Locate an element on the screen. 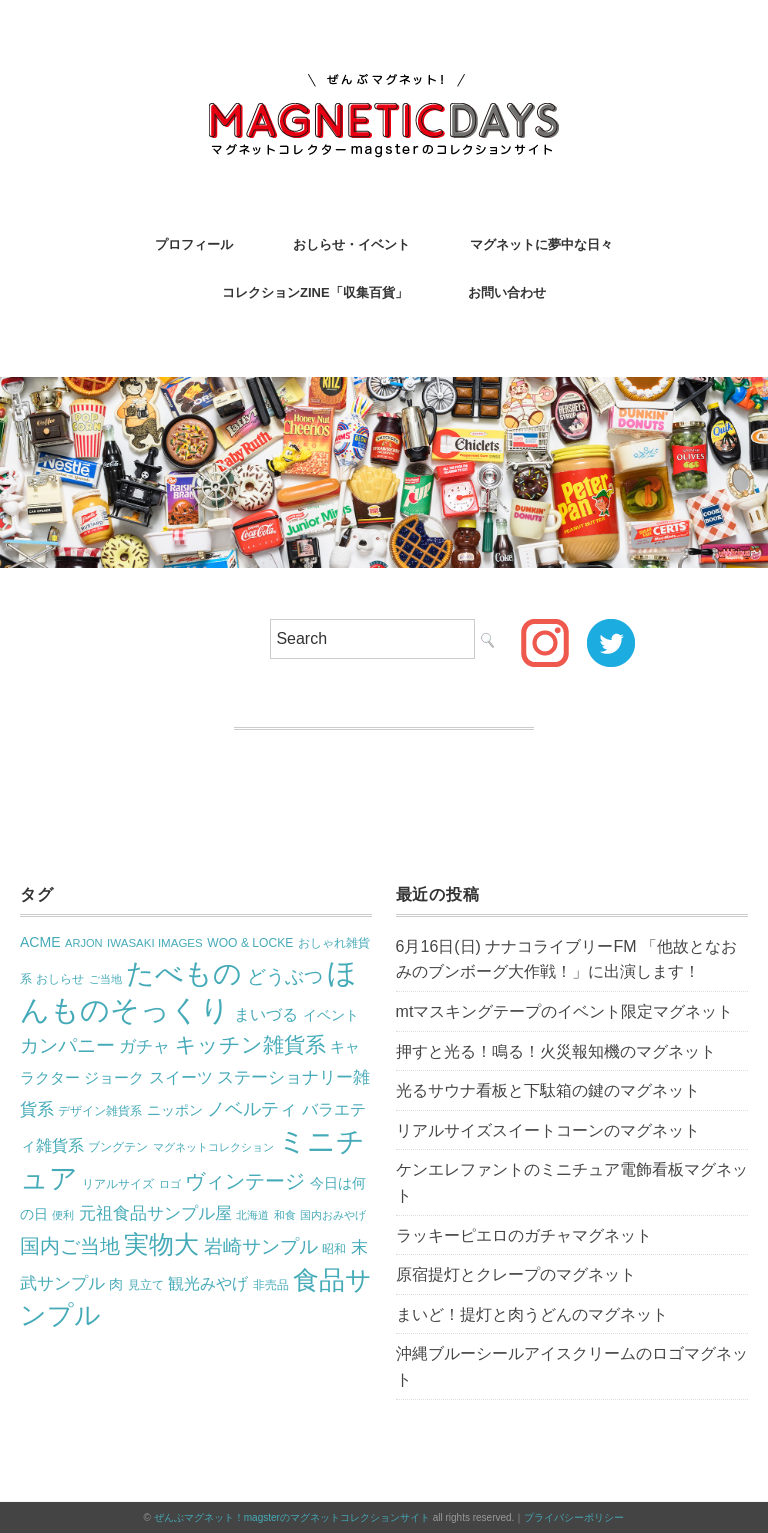 Image resolution: width=768 pixels, height=1533 pixels. 便利 [便利 (16個の項目)] is located at coordinates (63, 1215).